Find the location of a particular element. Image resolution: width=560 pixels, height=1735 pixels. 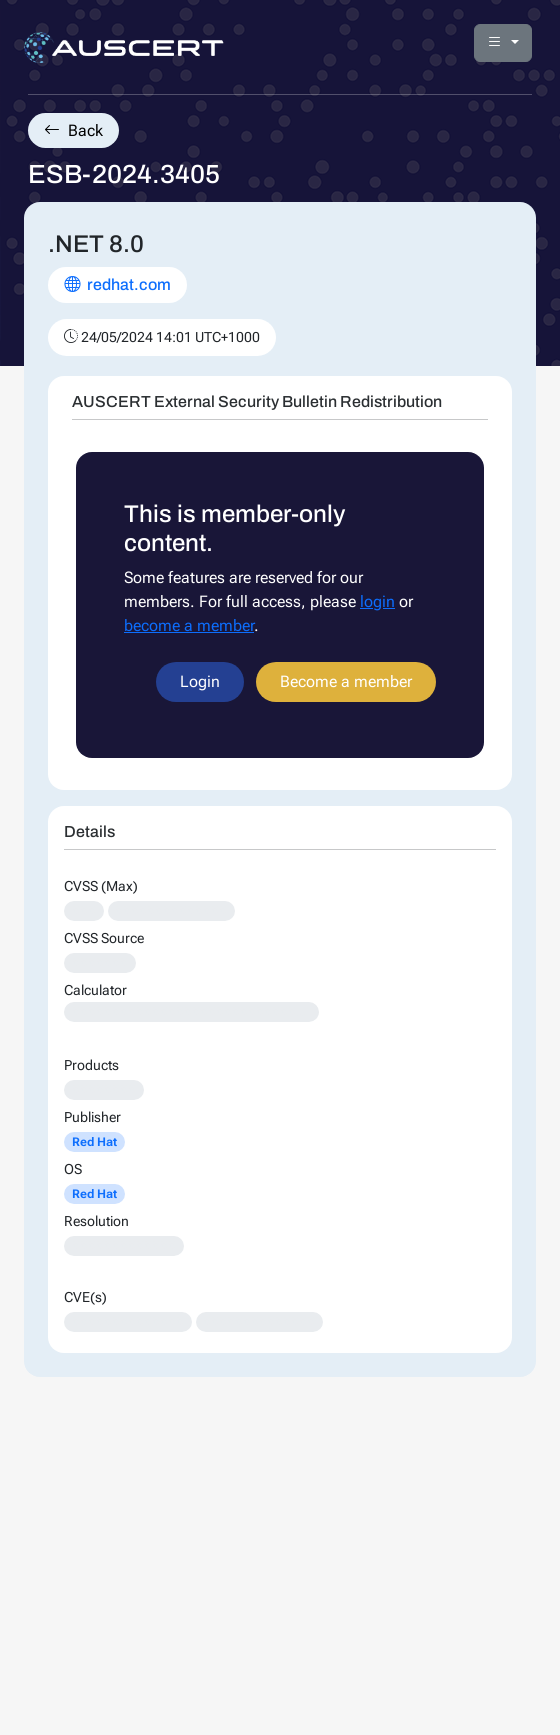

Login [button] is located at coordinates (200, 681).